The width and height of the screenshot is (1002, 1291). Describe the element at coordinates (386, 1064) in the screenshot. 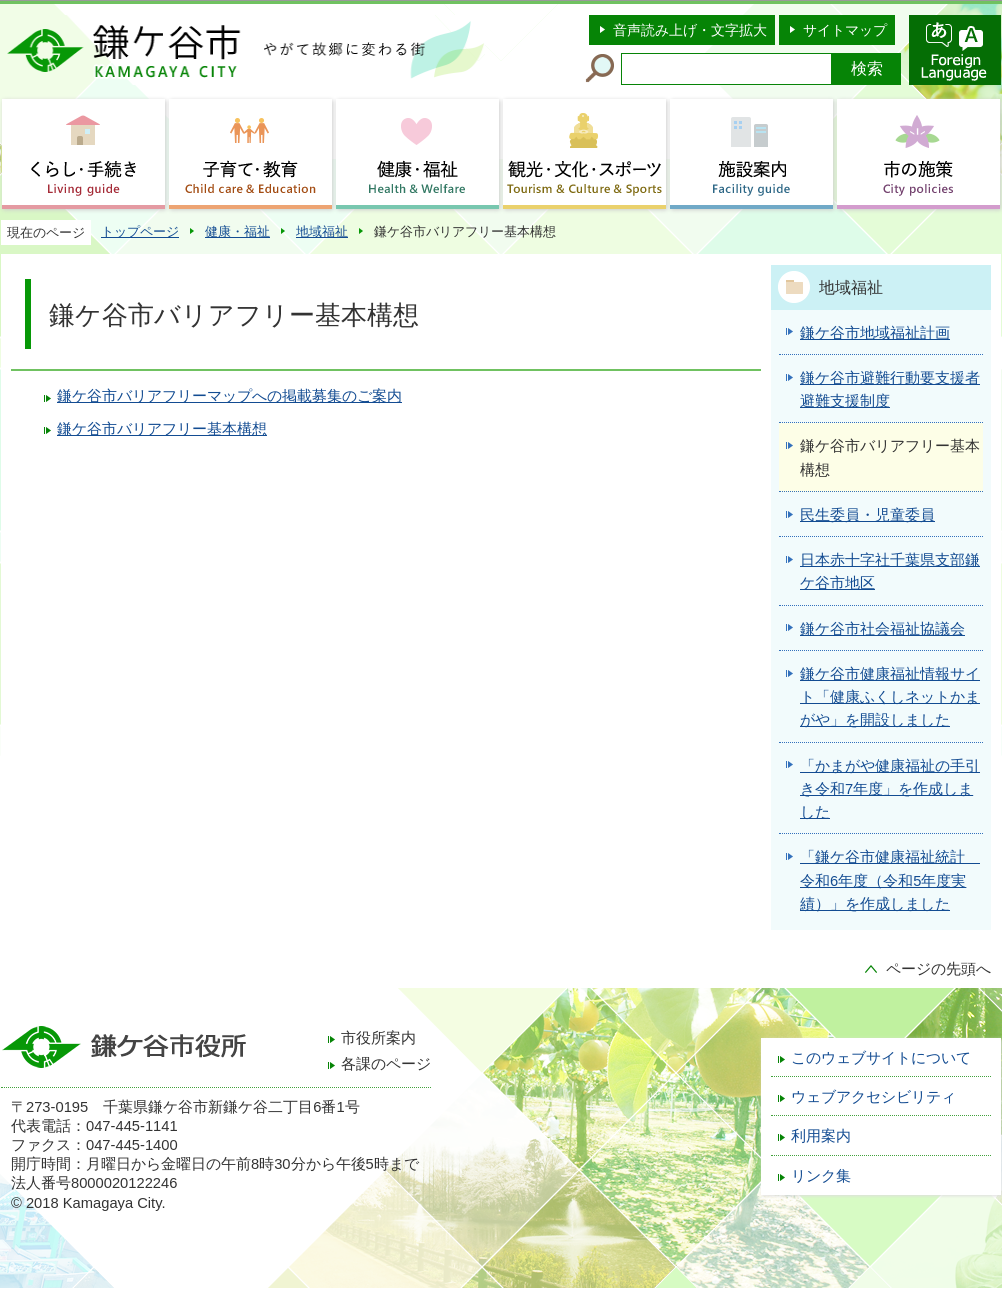

I see `各課のページ` at that location.